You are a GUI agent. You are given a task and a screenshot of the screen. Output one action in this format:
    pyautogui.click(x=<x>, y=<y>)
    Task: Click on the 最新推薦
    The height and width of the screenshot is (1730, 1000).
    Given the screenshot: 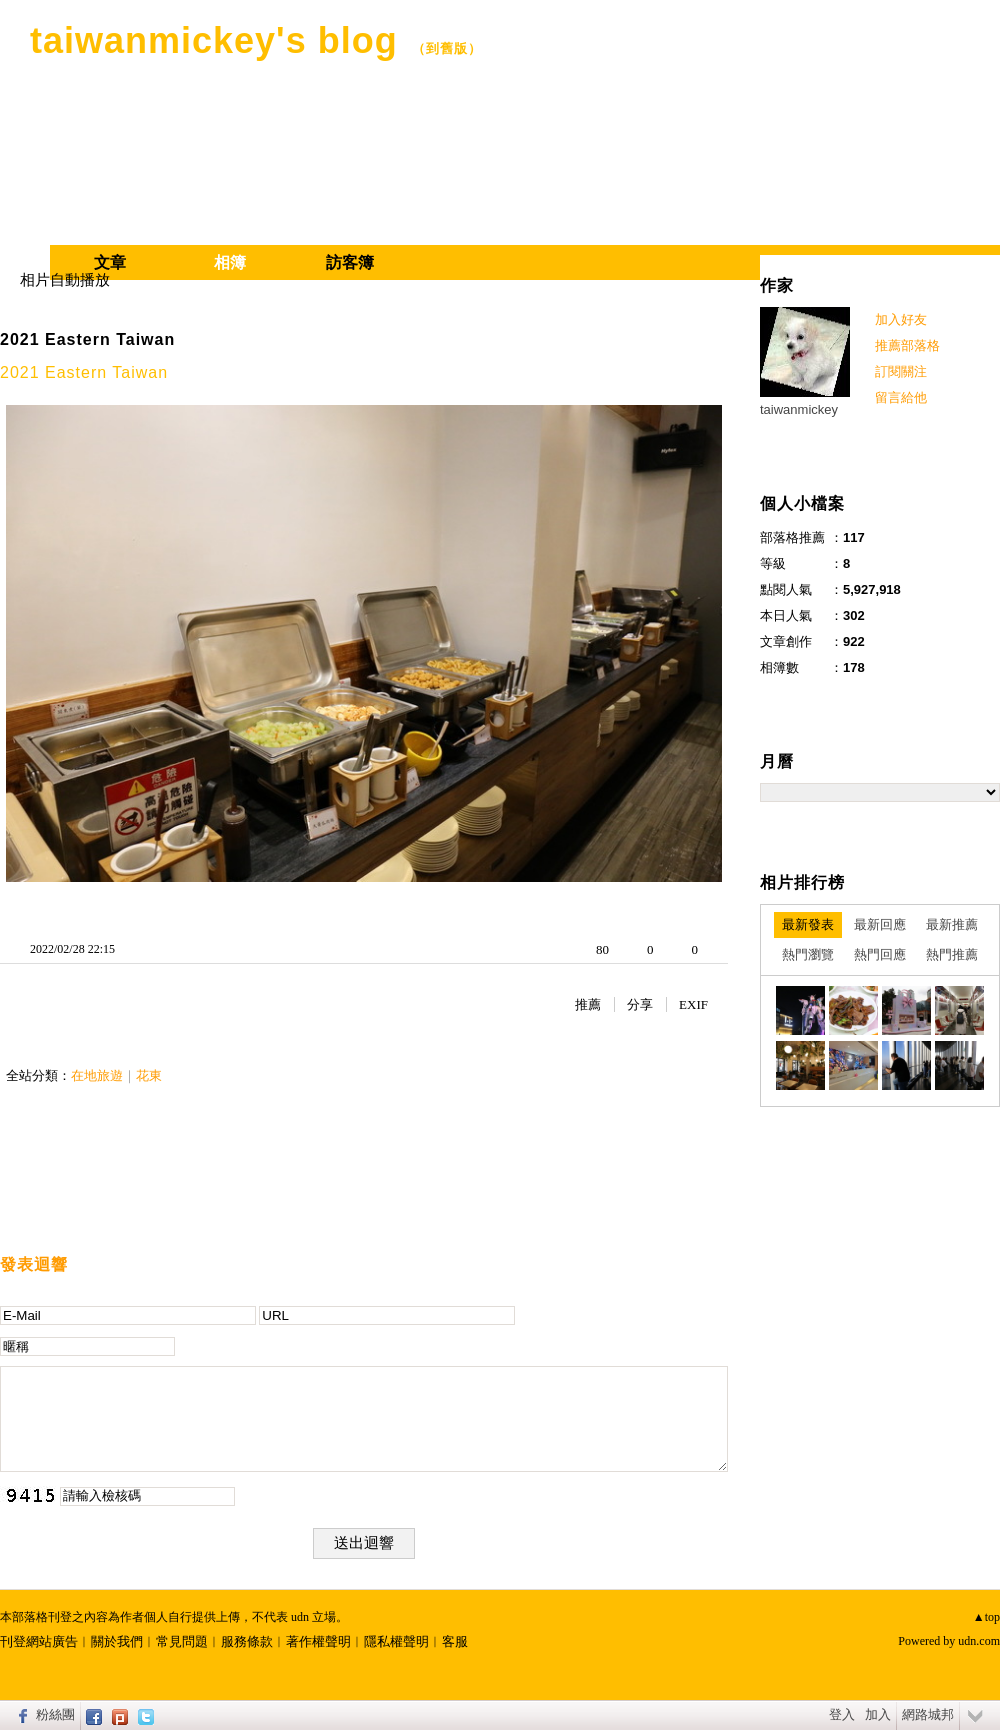 What is the action you would take?
    pyautogui.click(x=952, y=924)
    